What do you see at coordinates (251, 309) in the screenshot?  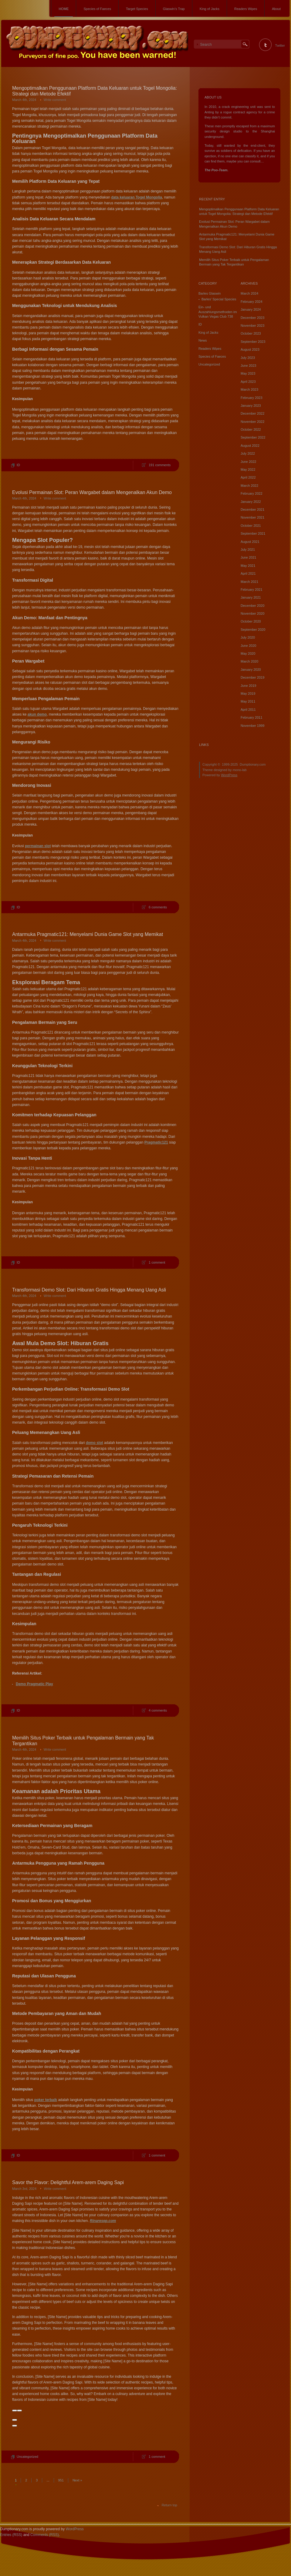 I see `January 2024` at bounding box center [251, 309].